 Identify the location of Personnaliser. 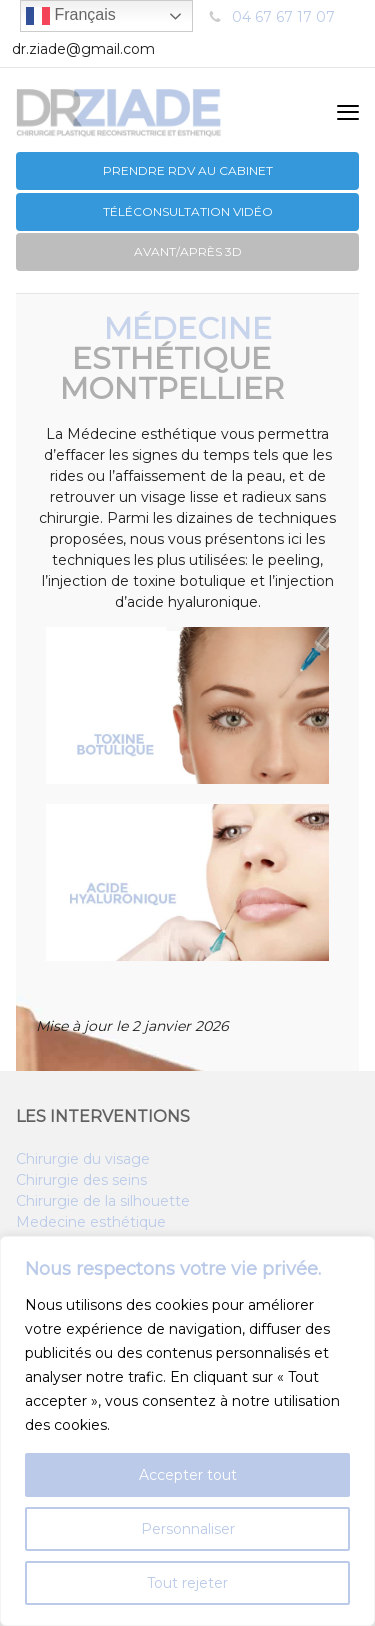
(188, 1529).